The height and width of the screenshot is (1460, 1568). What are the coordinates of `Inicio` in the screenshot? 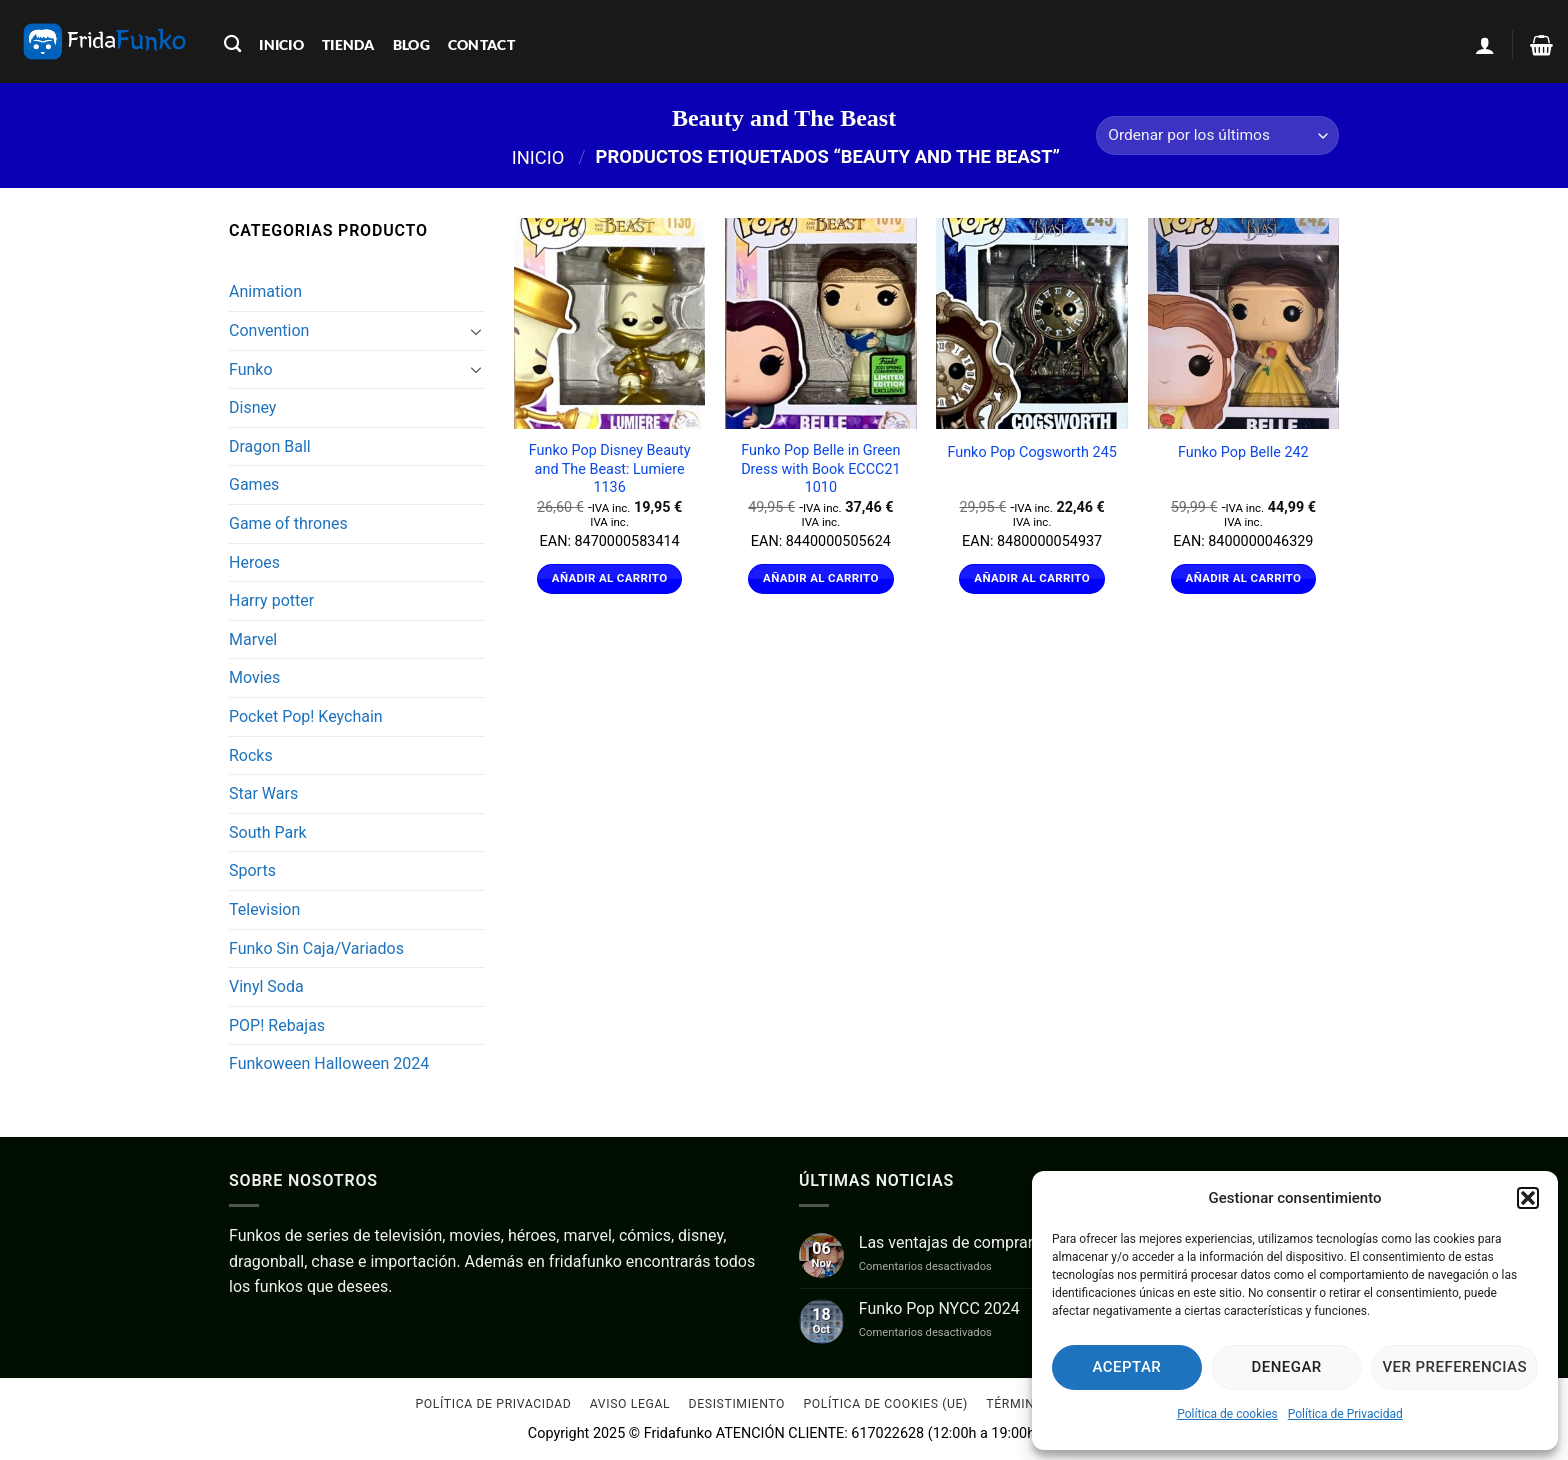 It's located at (538, 156).